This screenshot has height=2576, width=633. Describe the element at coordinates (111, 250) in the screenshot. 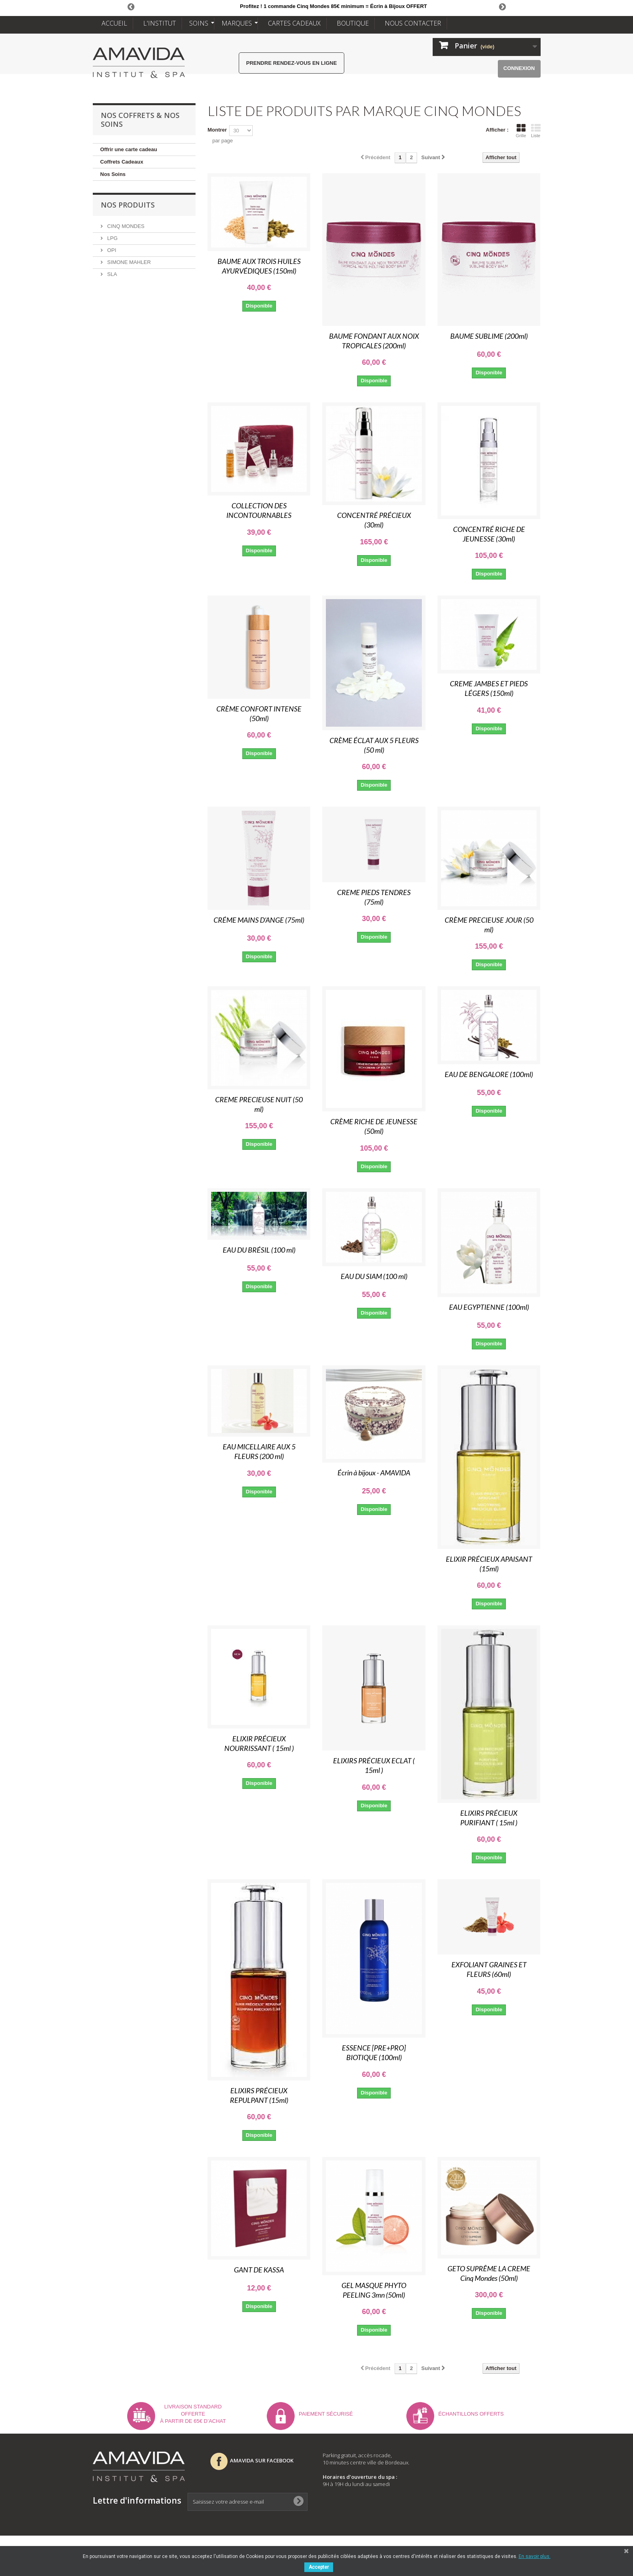

I see `OPI` at that location.